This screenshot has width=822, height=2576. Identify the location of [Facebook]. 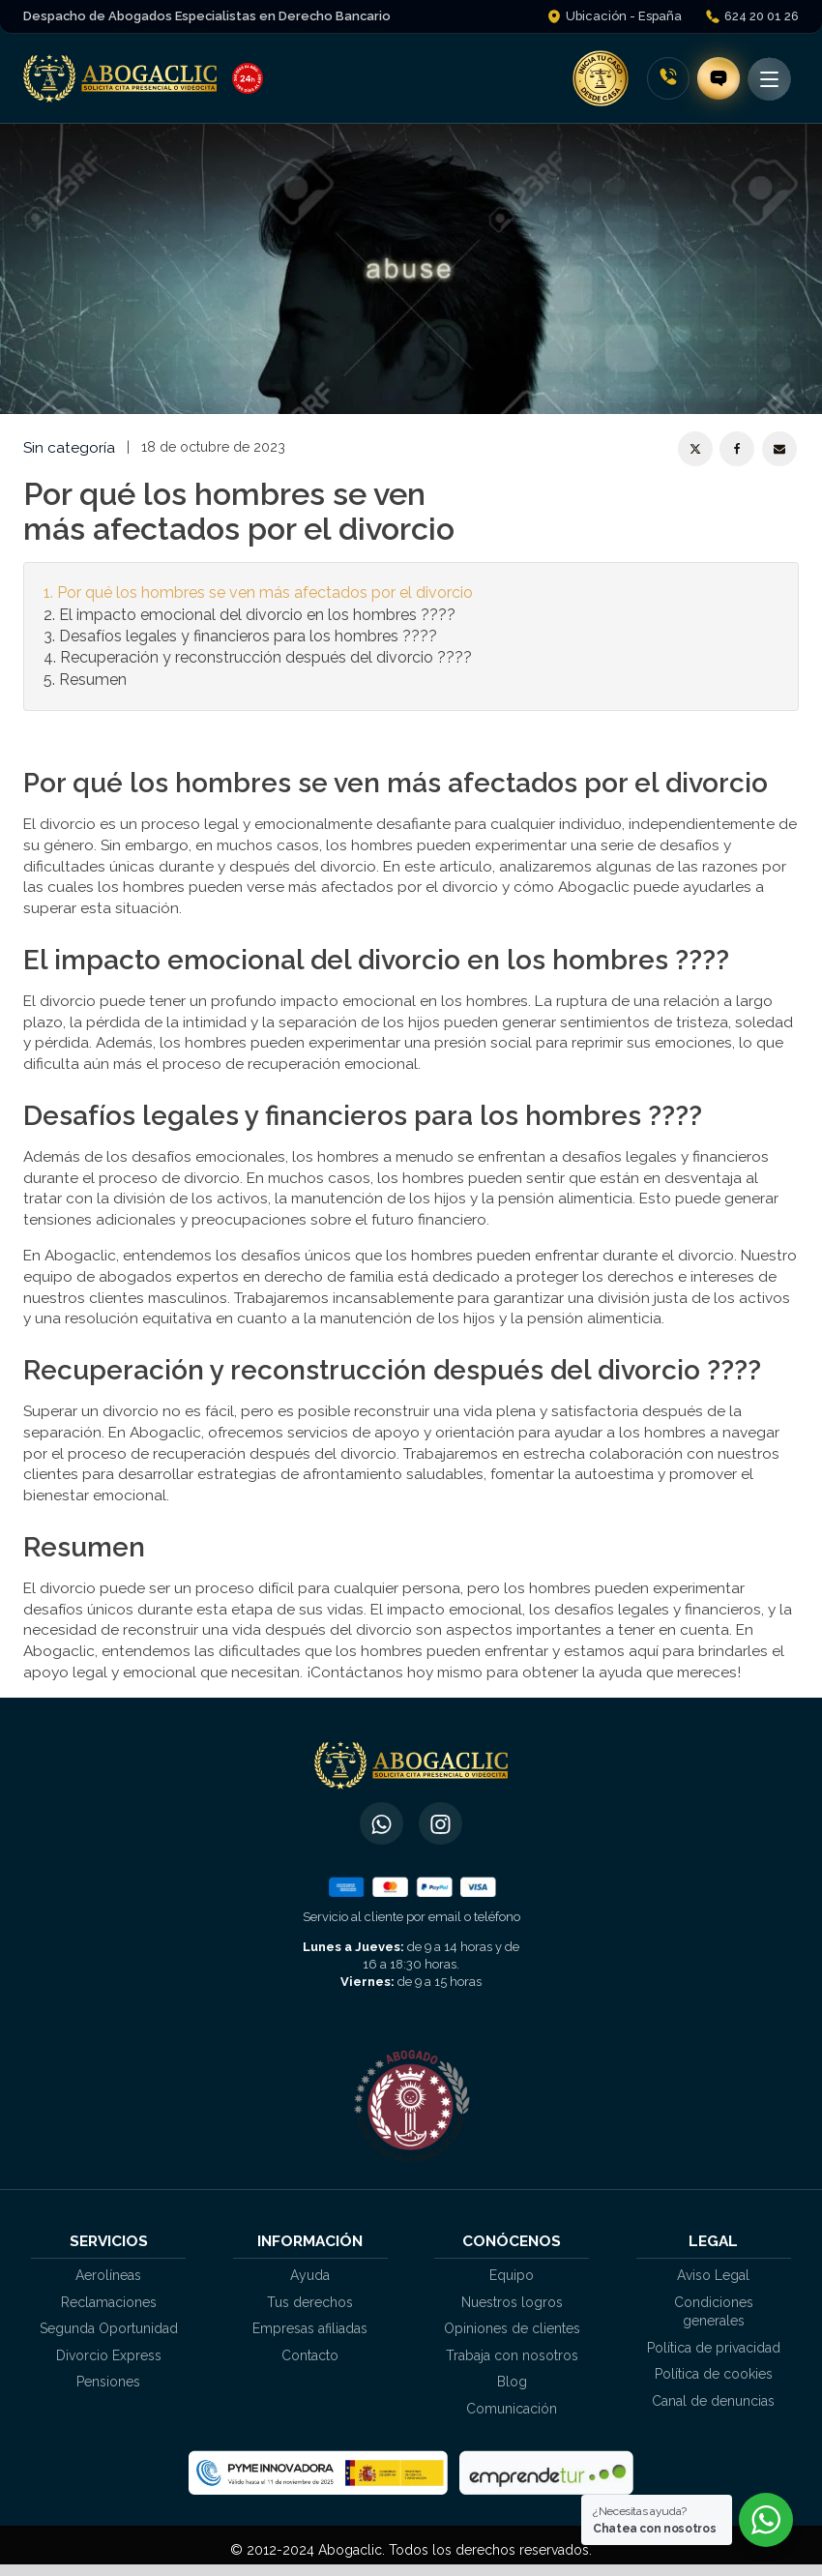
(736, 448).